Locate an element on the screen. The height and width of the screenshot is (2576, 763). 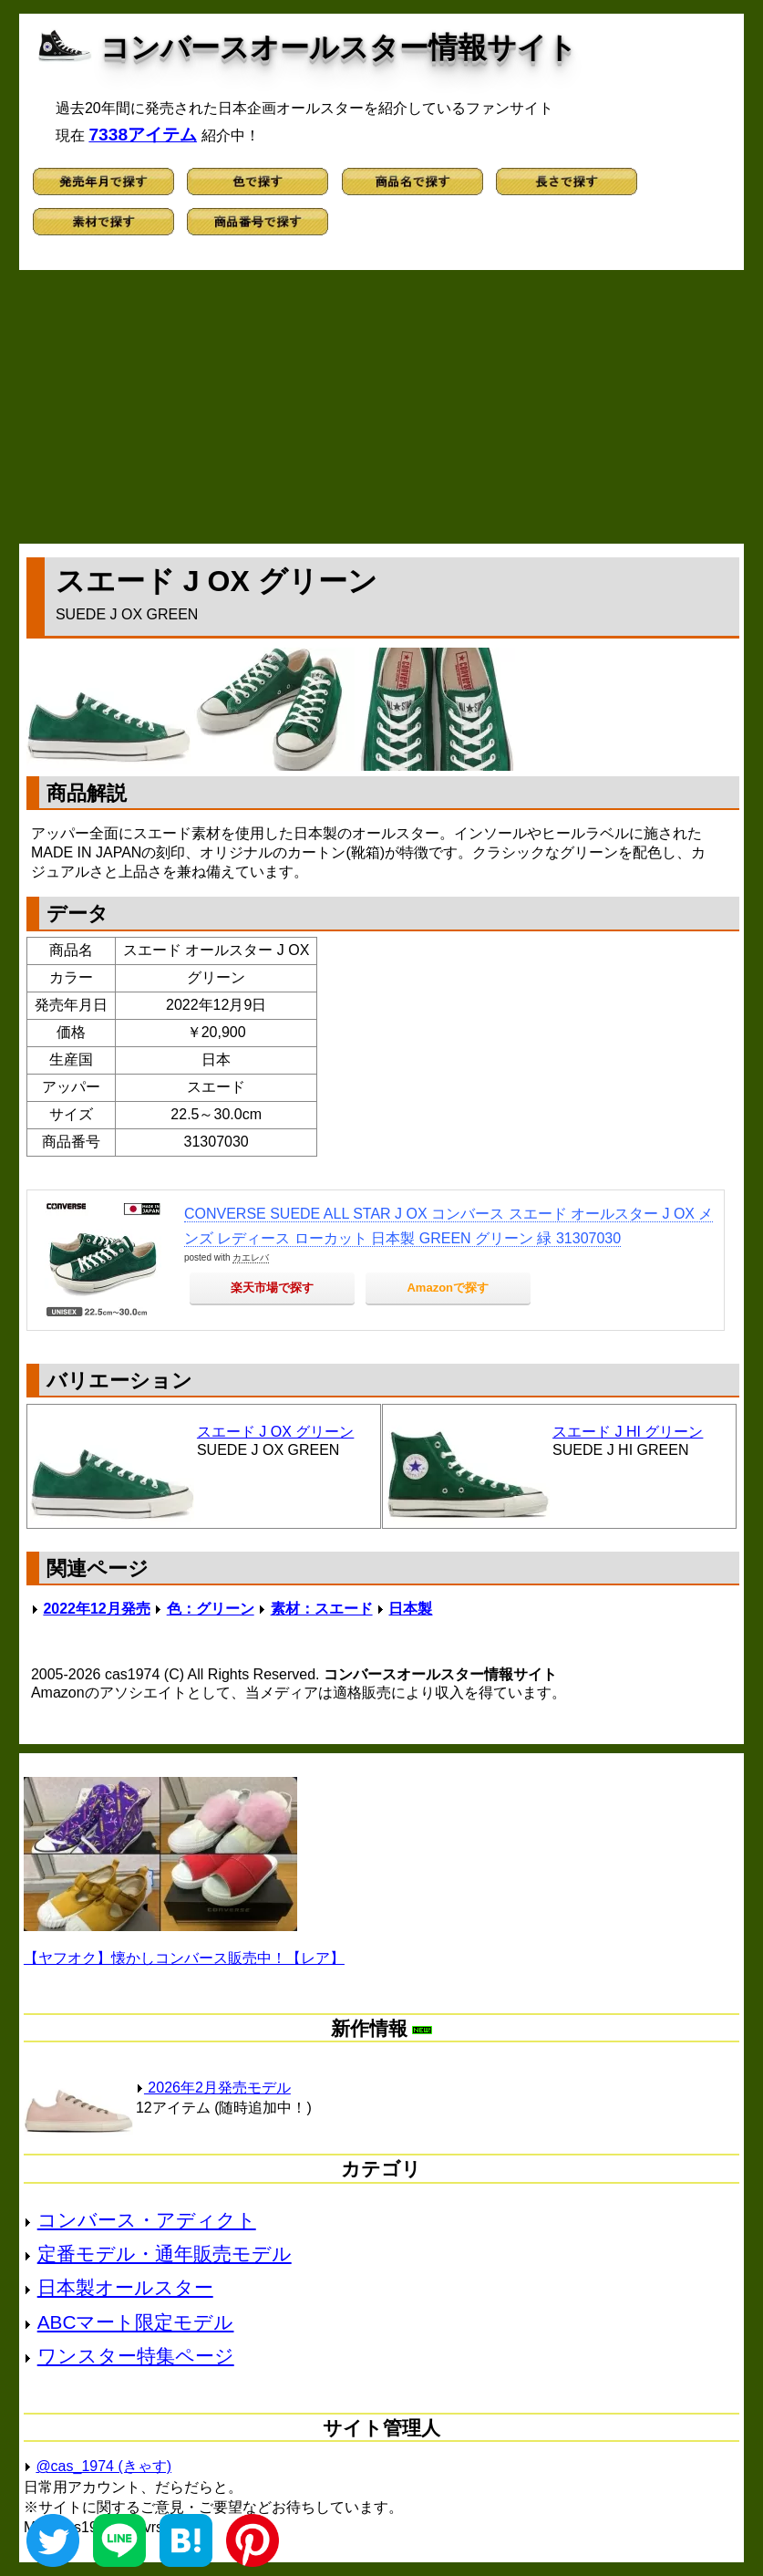
スエード J HI グリーン is located at coordinates (627, 1431).